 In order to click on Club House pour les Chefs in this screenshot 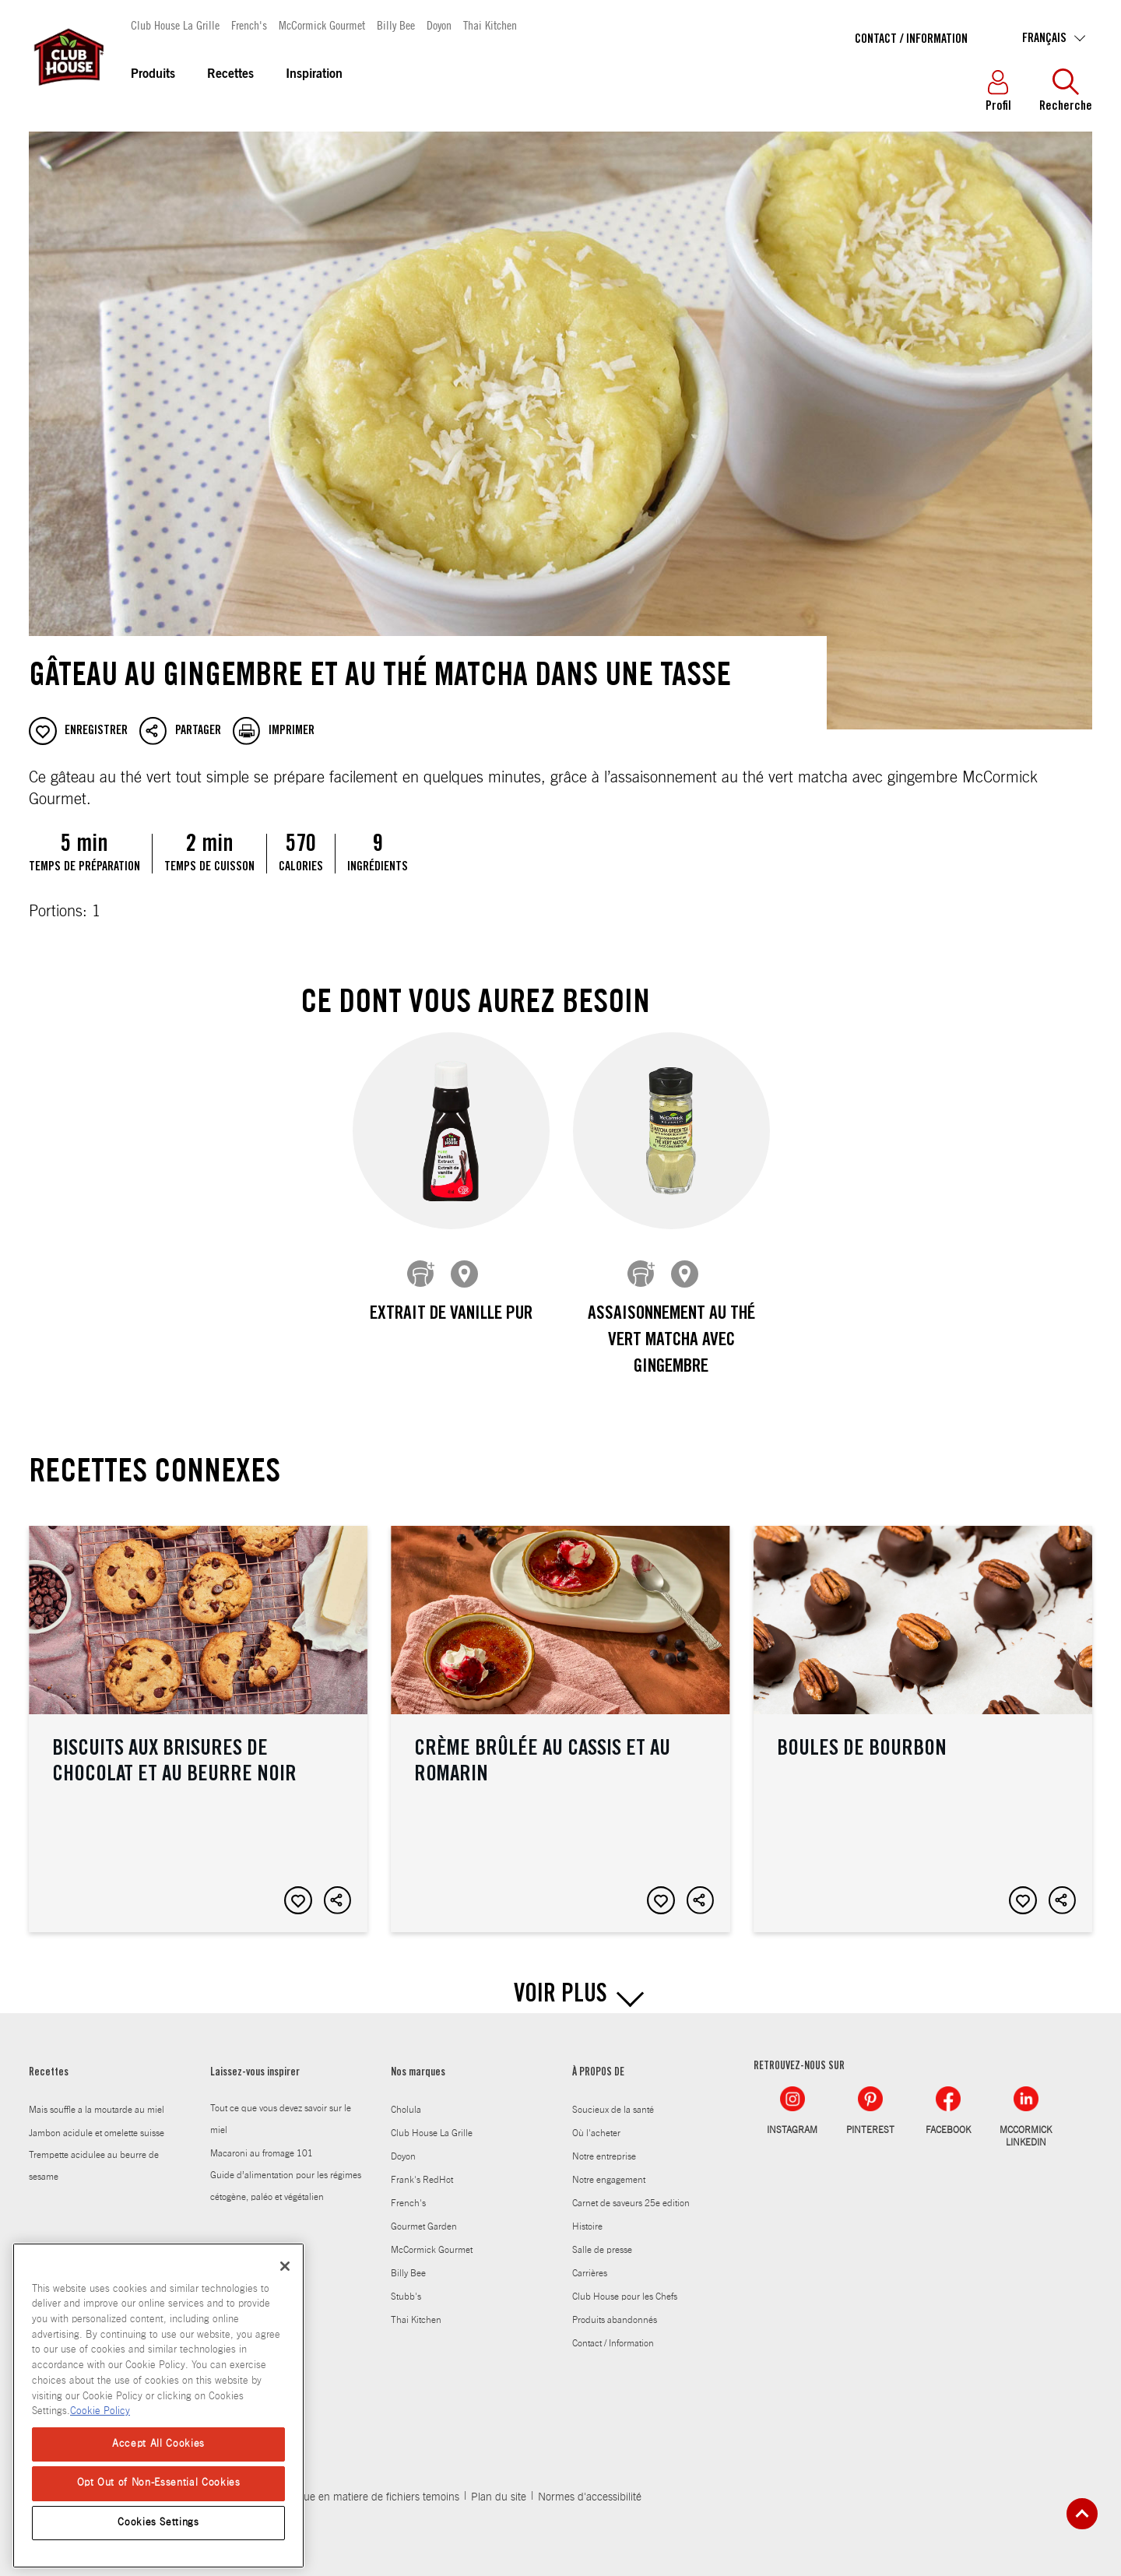, I will do `click(624, 2285)`.